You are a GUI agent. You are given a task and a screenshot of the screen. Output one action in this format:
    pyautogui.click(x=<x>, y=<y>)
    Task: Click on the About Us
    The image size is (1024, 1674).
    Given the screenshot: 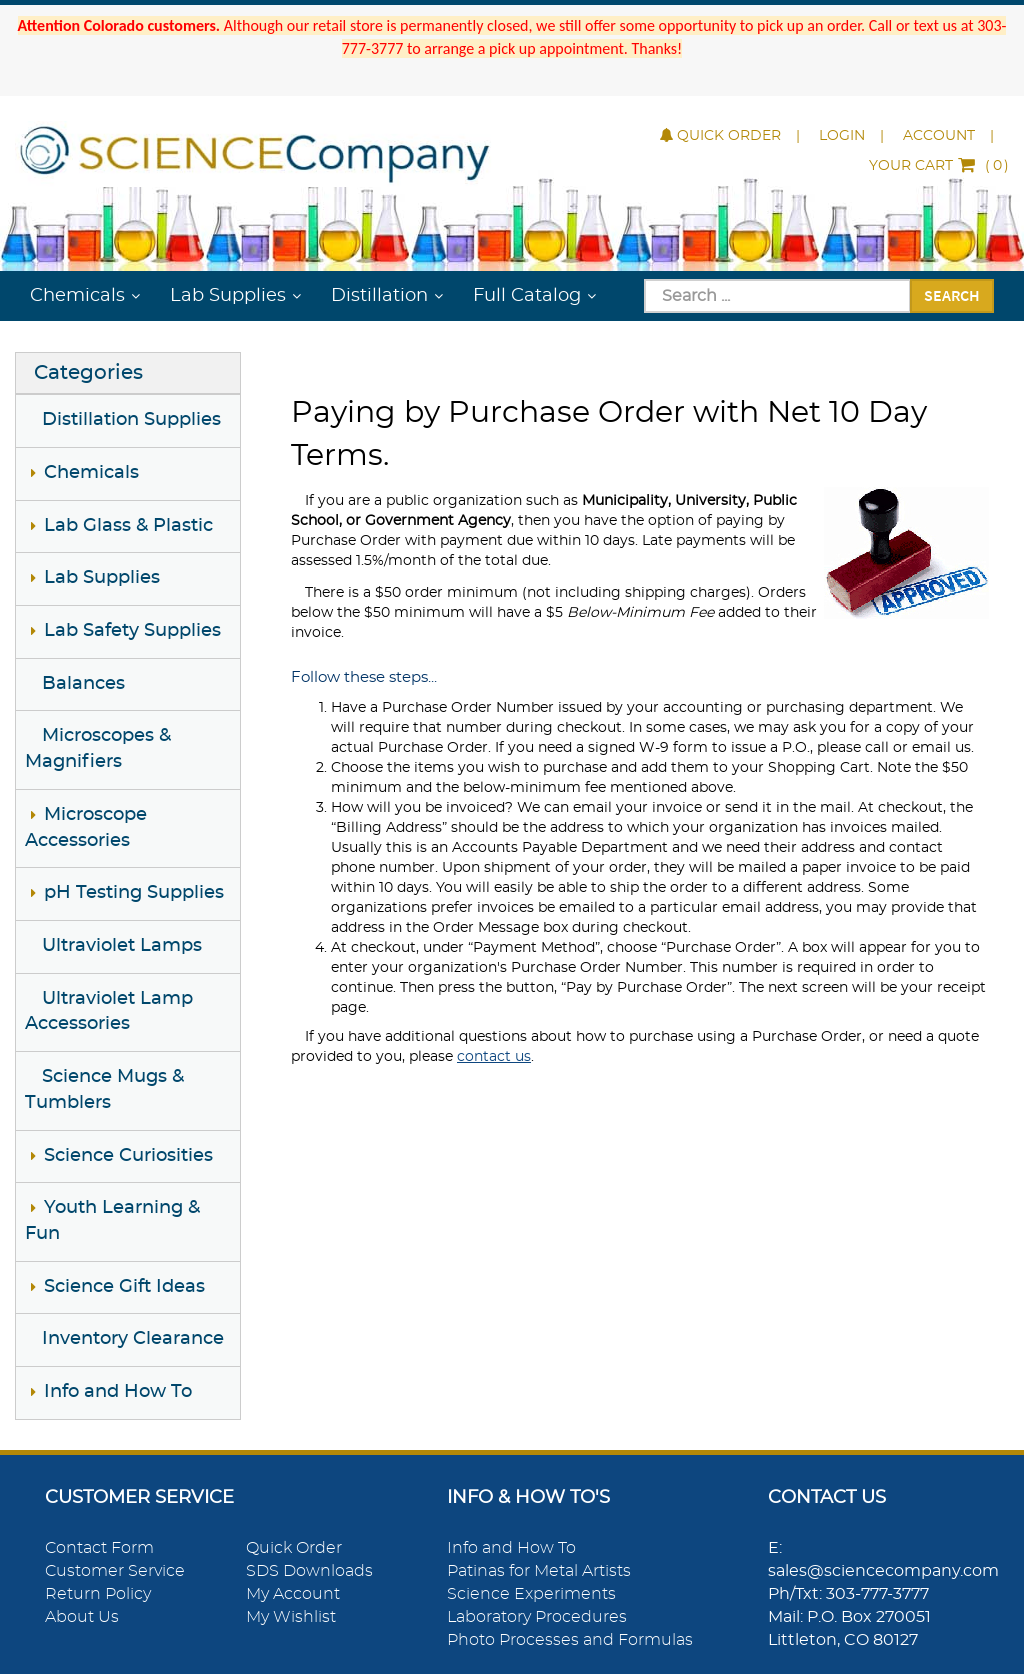 What is the action you would take?
    pyautogui.click(x=82, y=1617)
    